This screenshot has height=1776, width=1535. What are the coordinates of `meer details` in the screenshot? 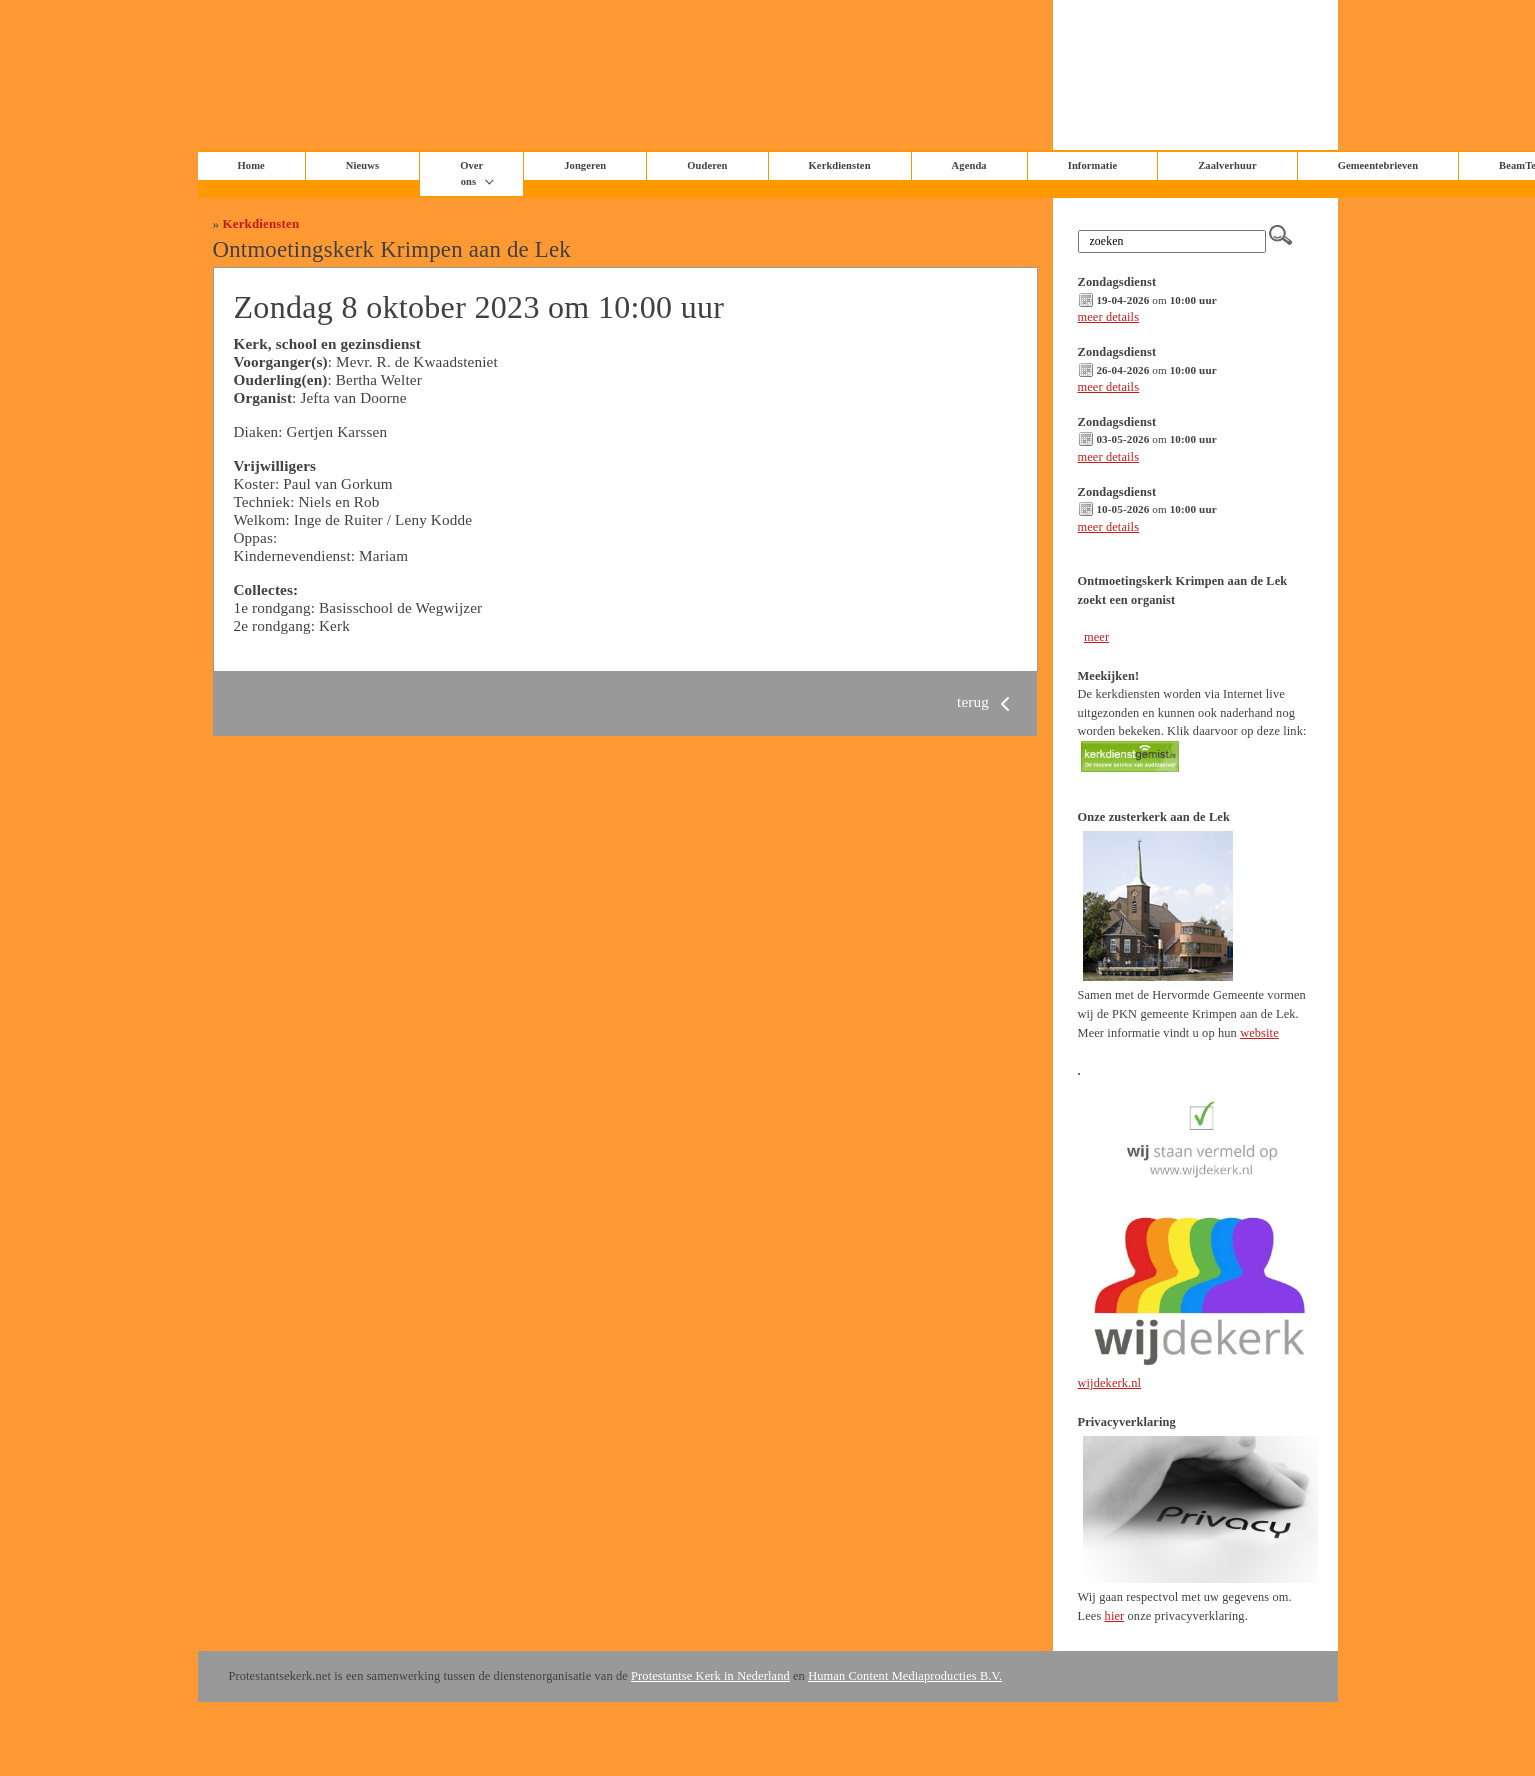 It's located at (1109, 317).